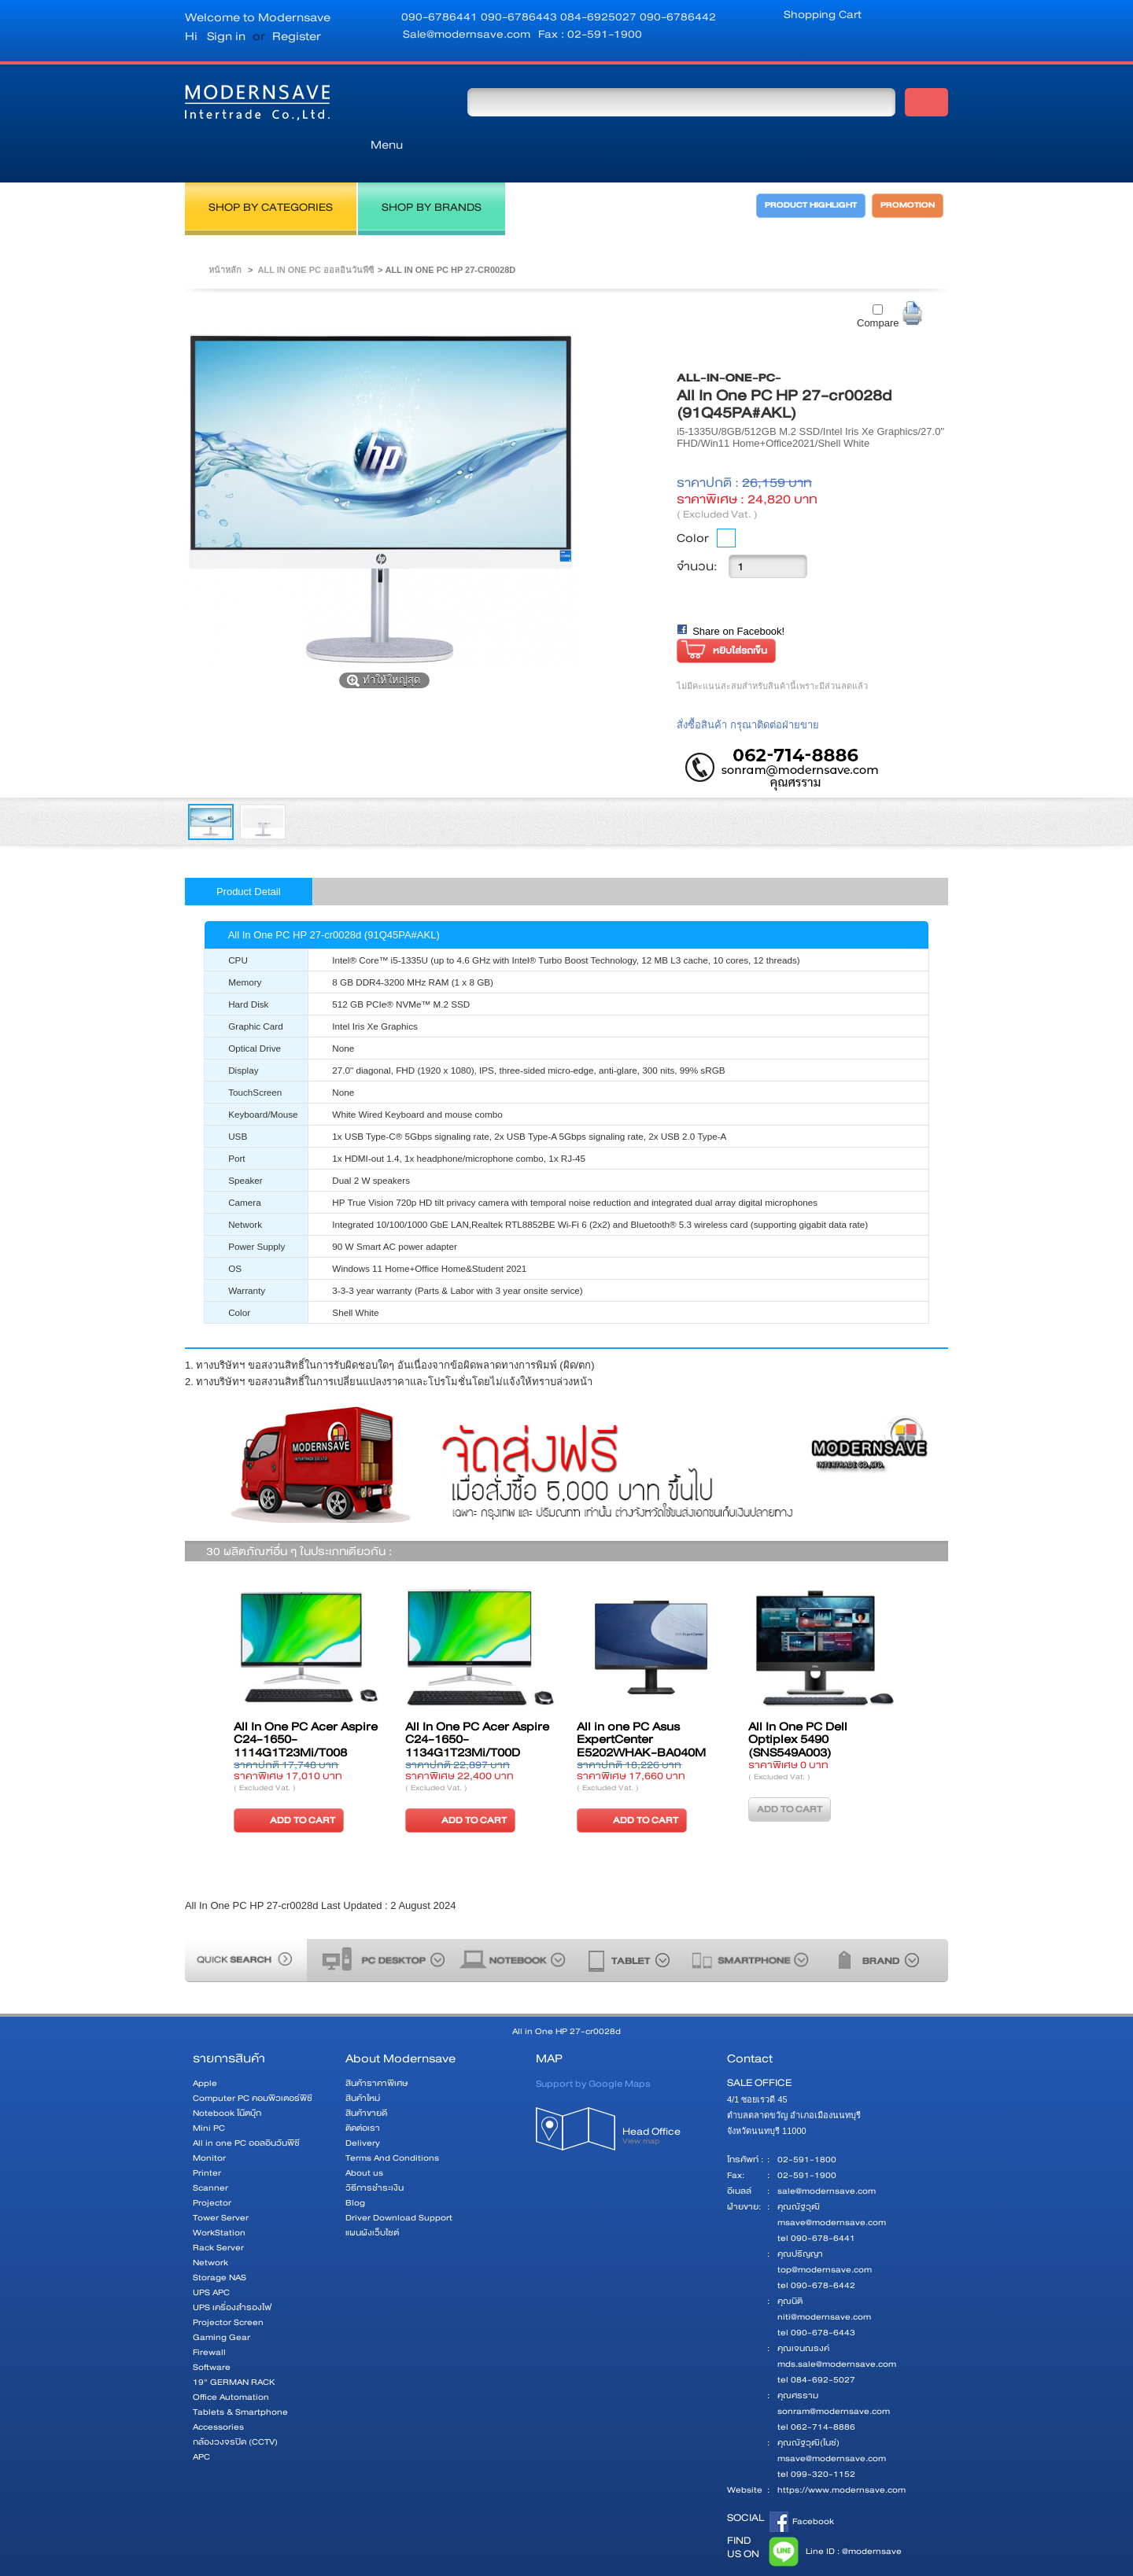 The image size is (1133, 2576). Describe the element at coordinates (234, 2346) in the screenshot. I see `19" GERMAN RACK` at that location.